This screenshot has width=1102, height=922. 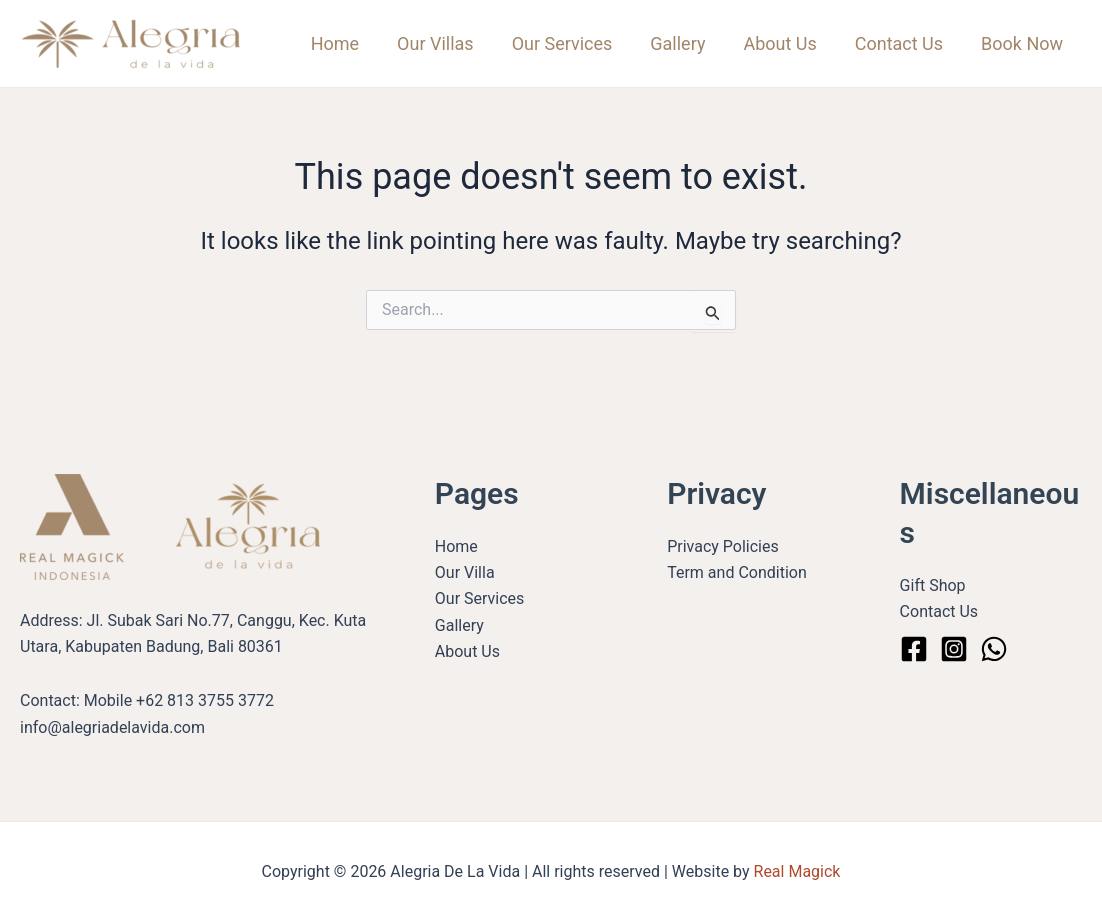 What do you see at coordinates (446, 43) in the screenshot?
I see `Our Villas` at bounding box center [446, 43].